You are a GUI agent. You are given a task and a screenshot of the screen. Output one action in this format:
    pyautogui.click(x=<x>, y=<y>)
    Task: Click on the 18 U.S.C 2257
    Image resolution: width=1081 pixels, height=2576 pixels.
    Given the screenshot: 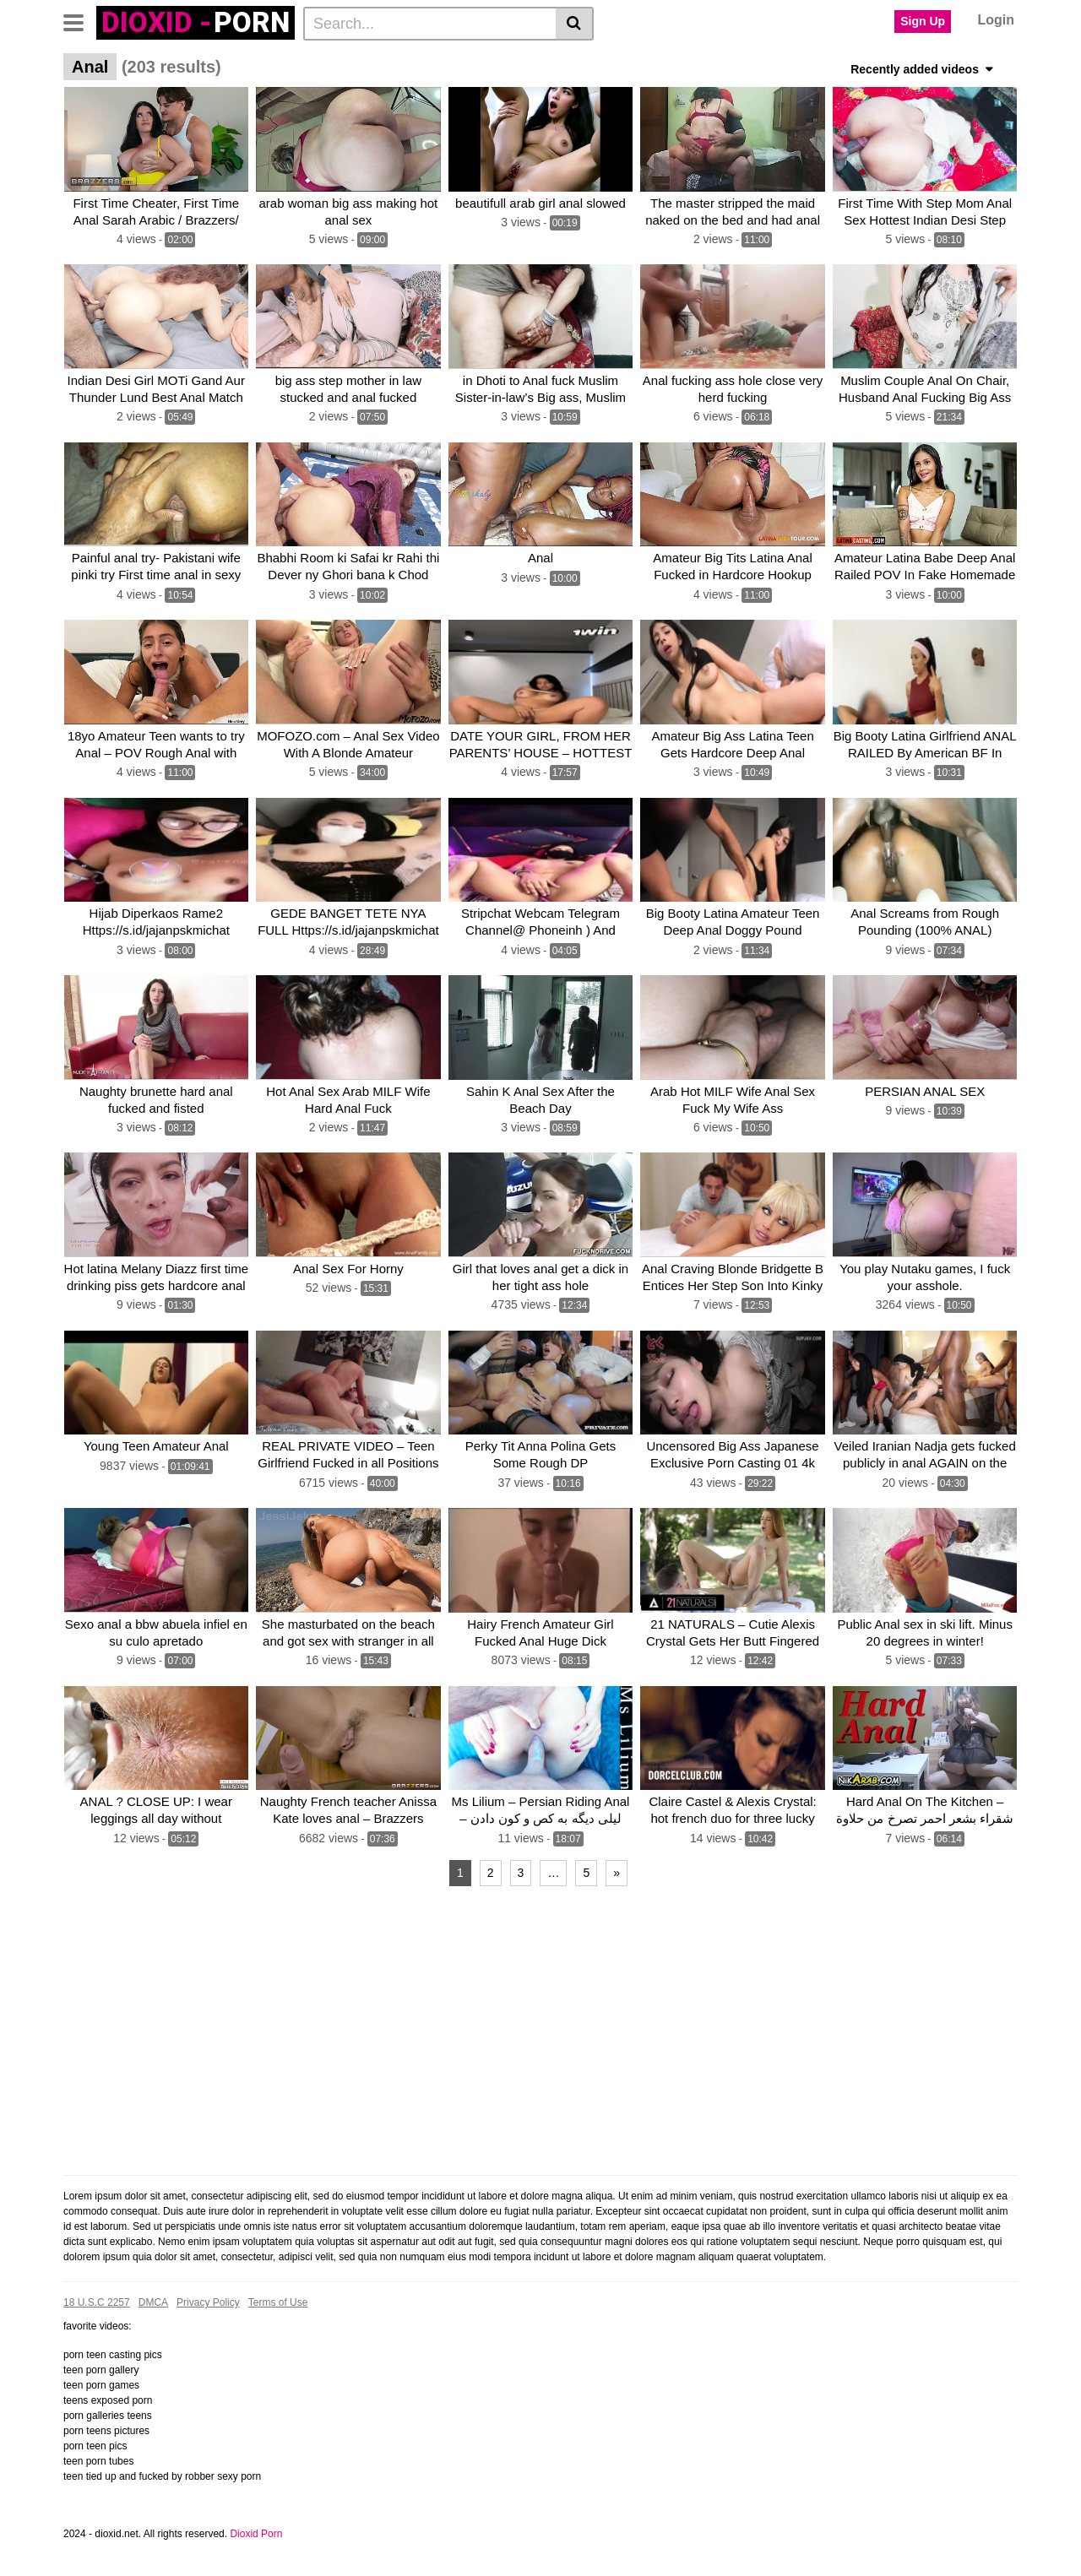 What is the action you would take?
    pyautogui.click(x=96, y=2298)
    